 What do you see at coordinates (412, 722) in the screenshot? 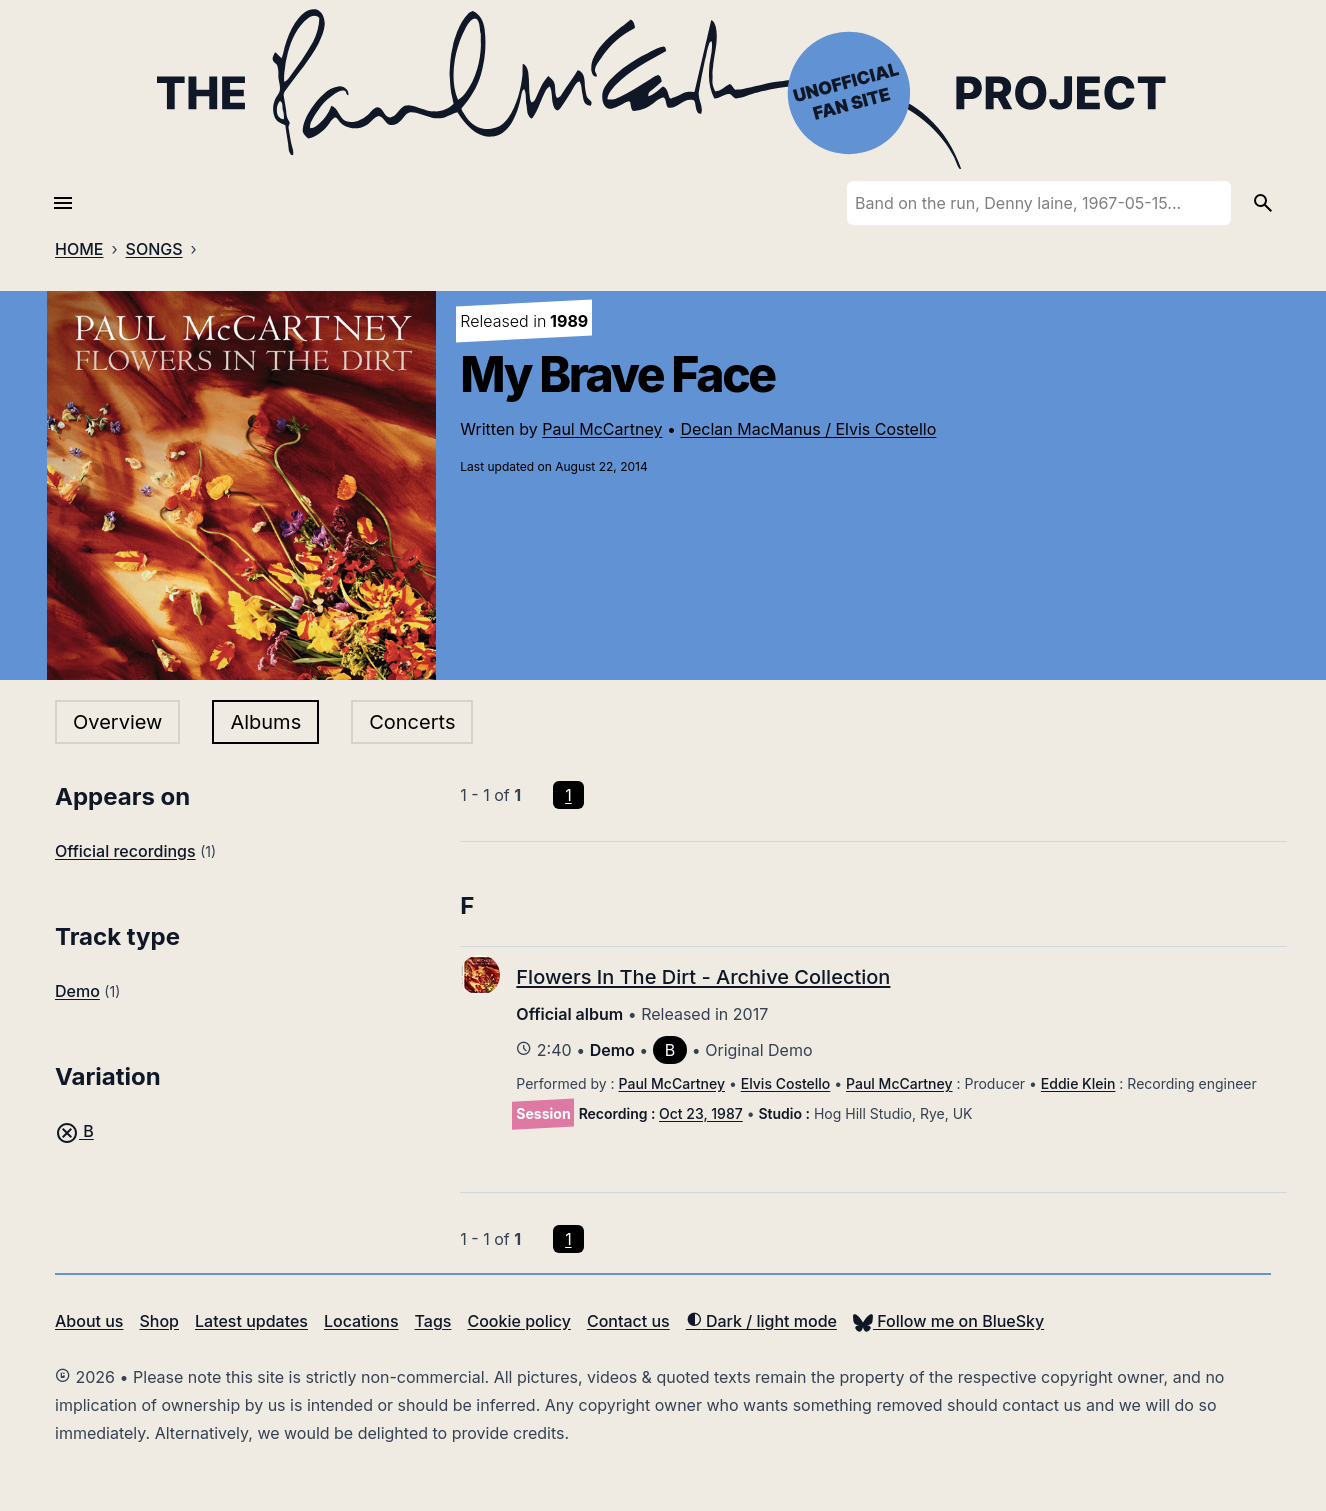
I see `Concerts` at bounding box center [412, 722].